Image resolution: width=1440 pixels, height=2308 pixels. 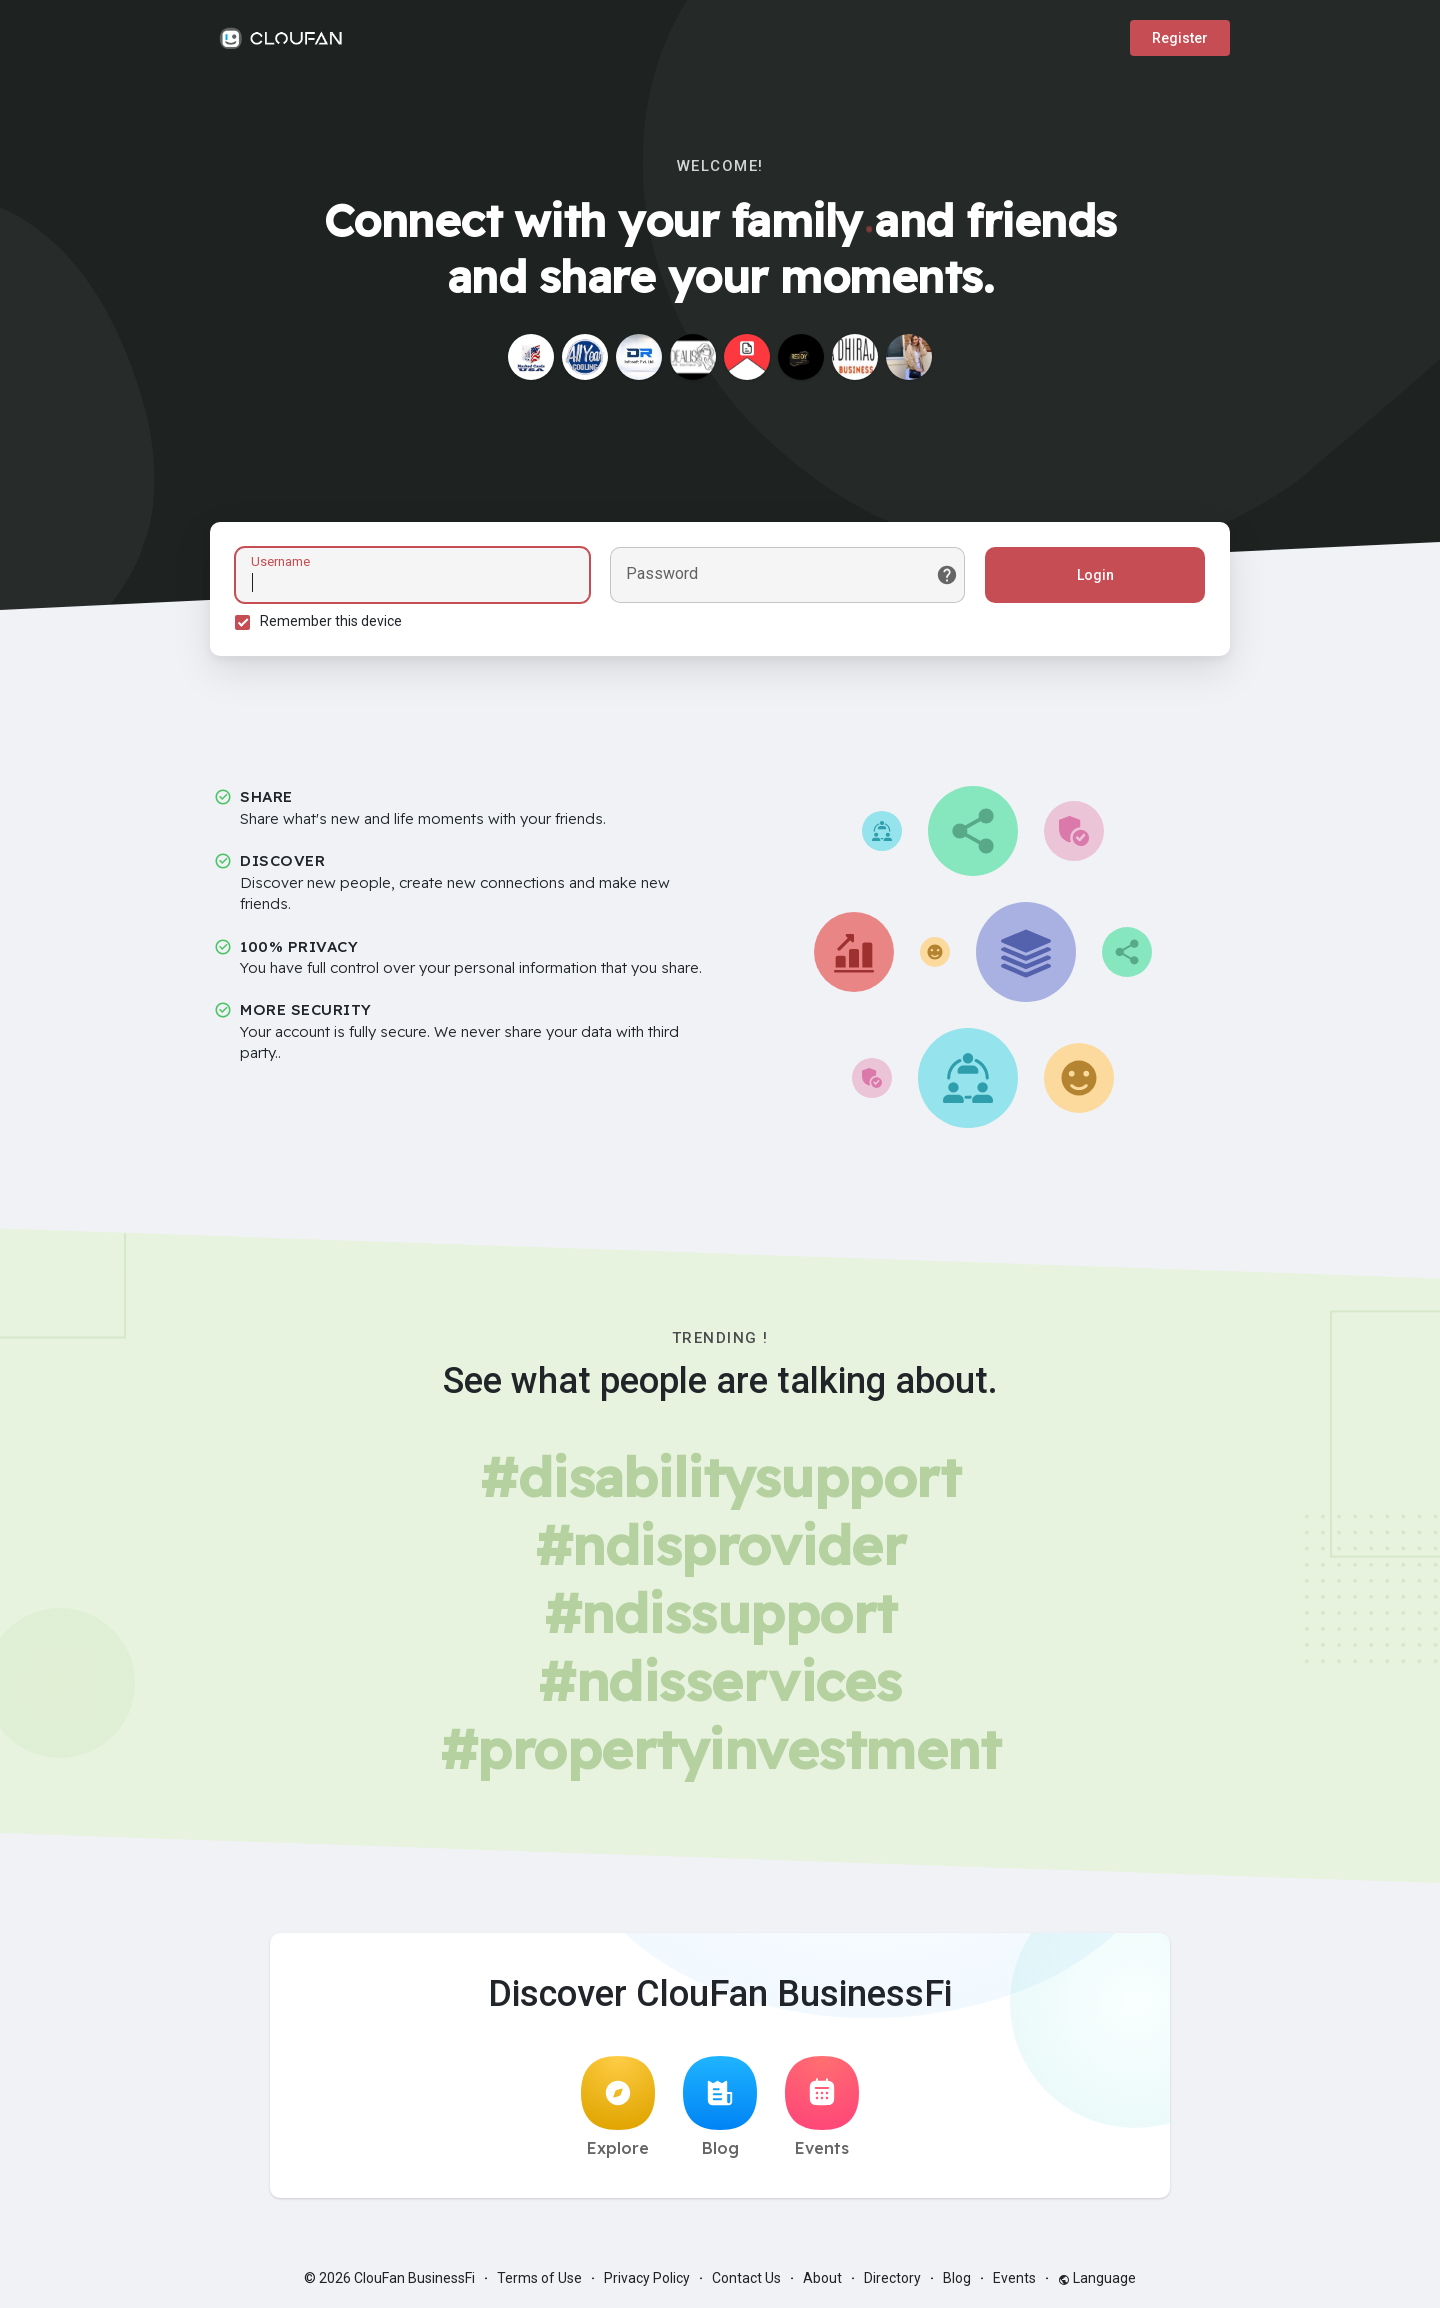 What do you see at coordinates (892, 2278) in the screenshot?
I see `Directory` at bounding box center [892, 2278].